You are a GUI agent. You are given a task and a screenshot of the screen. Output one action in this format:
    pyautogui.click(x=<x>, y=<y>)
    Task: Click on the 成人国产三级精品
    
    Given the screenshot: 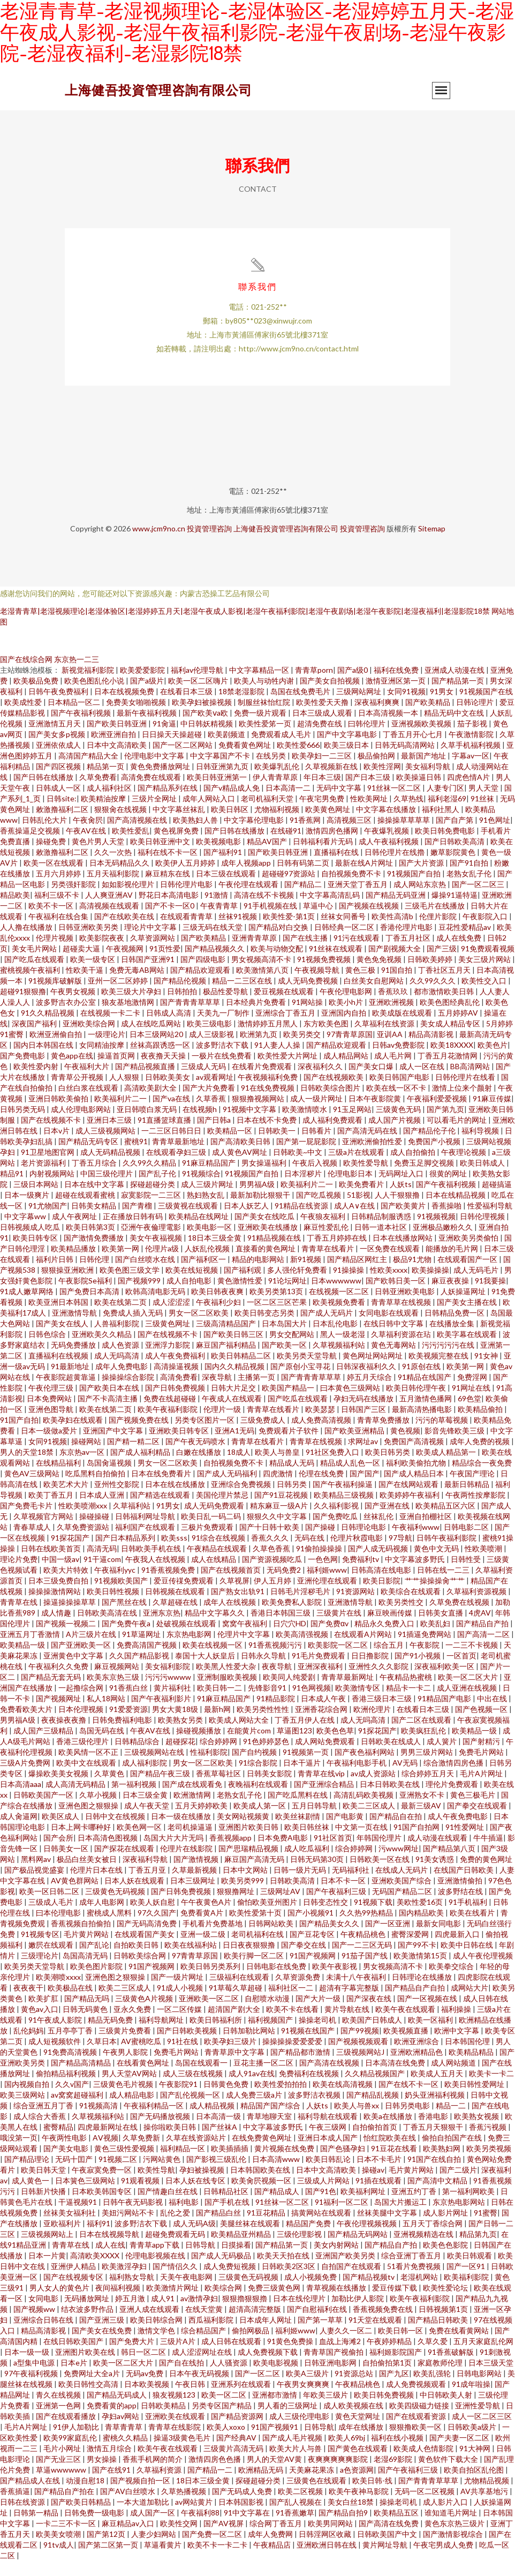 What is the action you would take?
    pyautogui.click(x=44, y=1745)
    